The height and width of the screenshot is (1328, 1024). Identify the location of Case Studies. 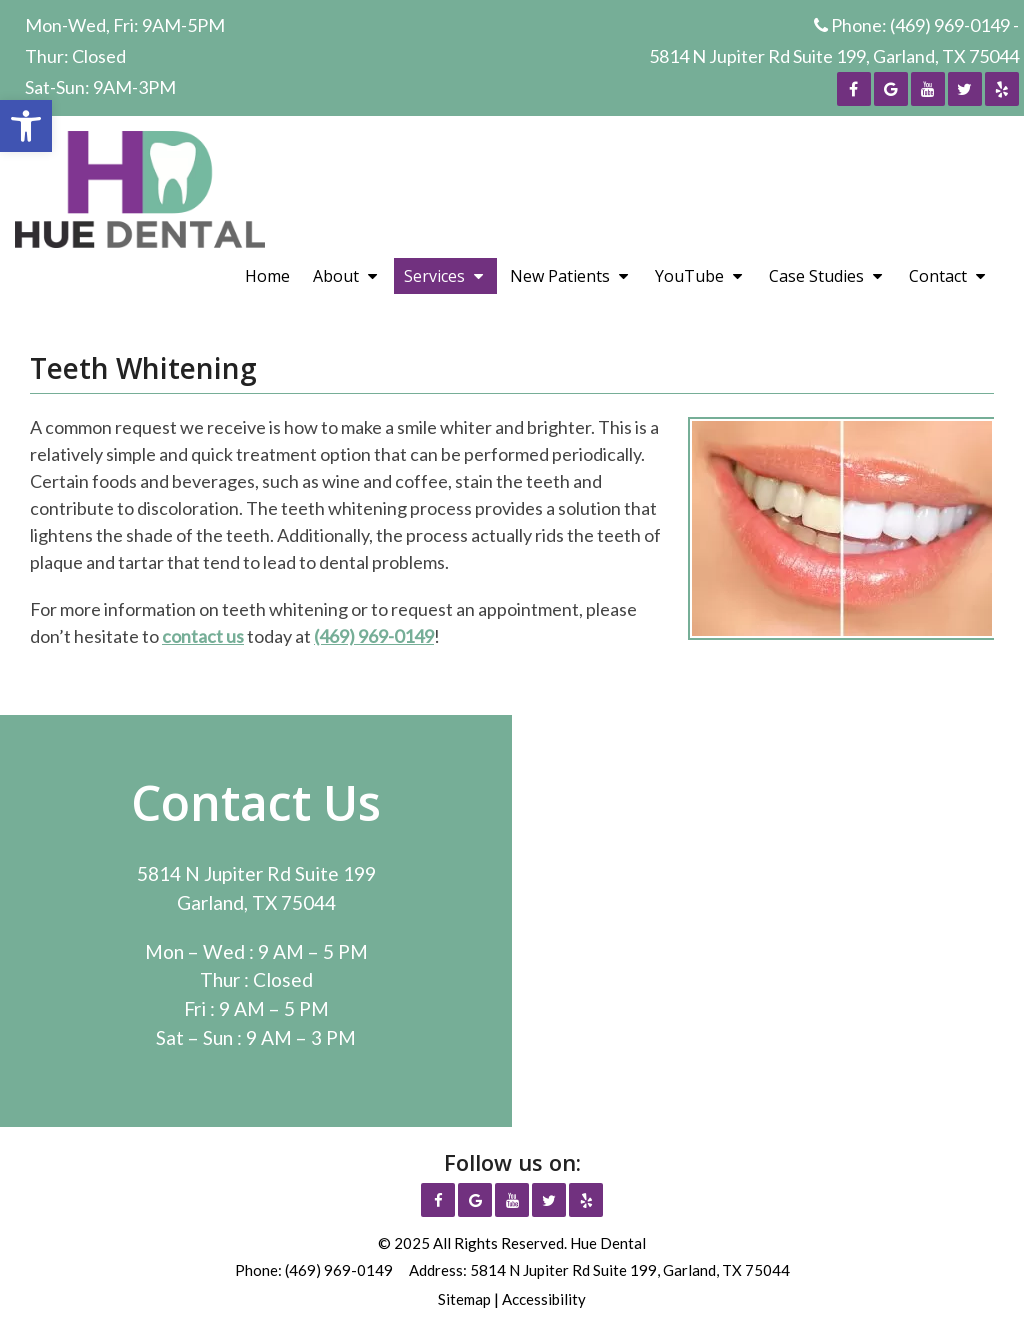
(816, 276).